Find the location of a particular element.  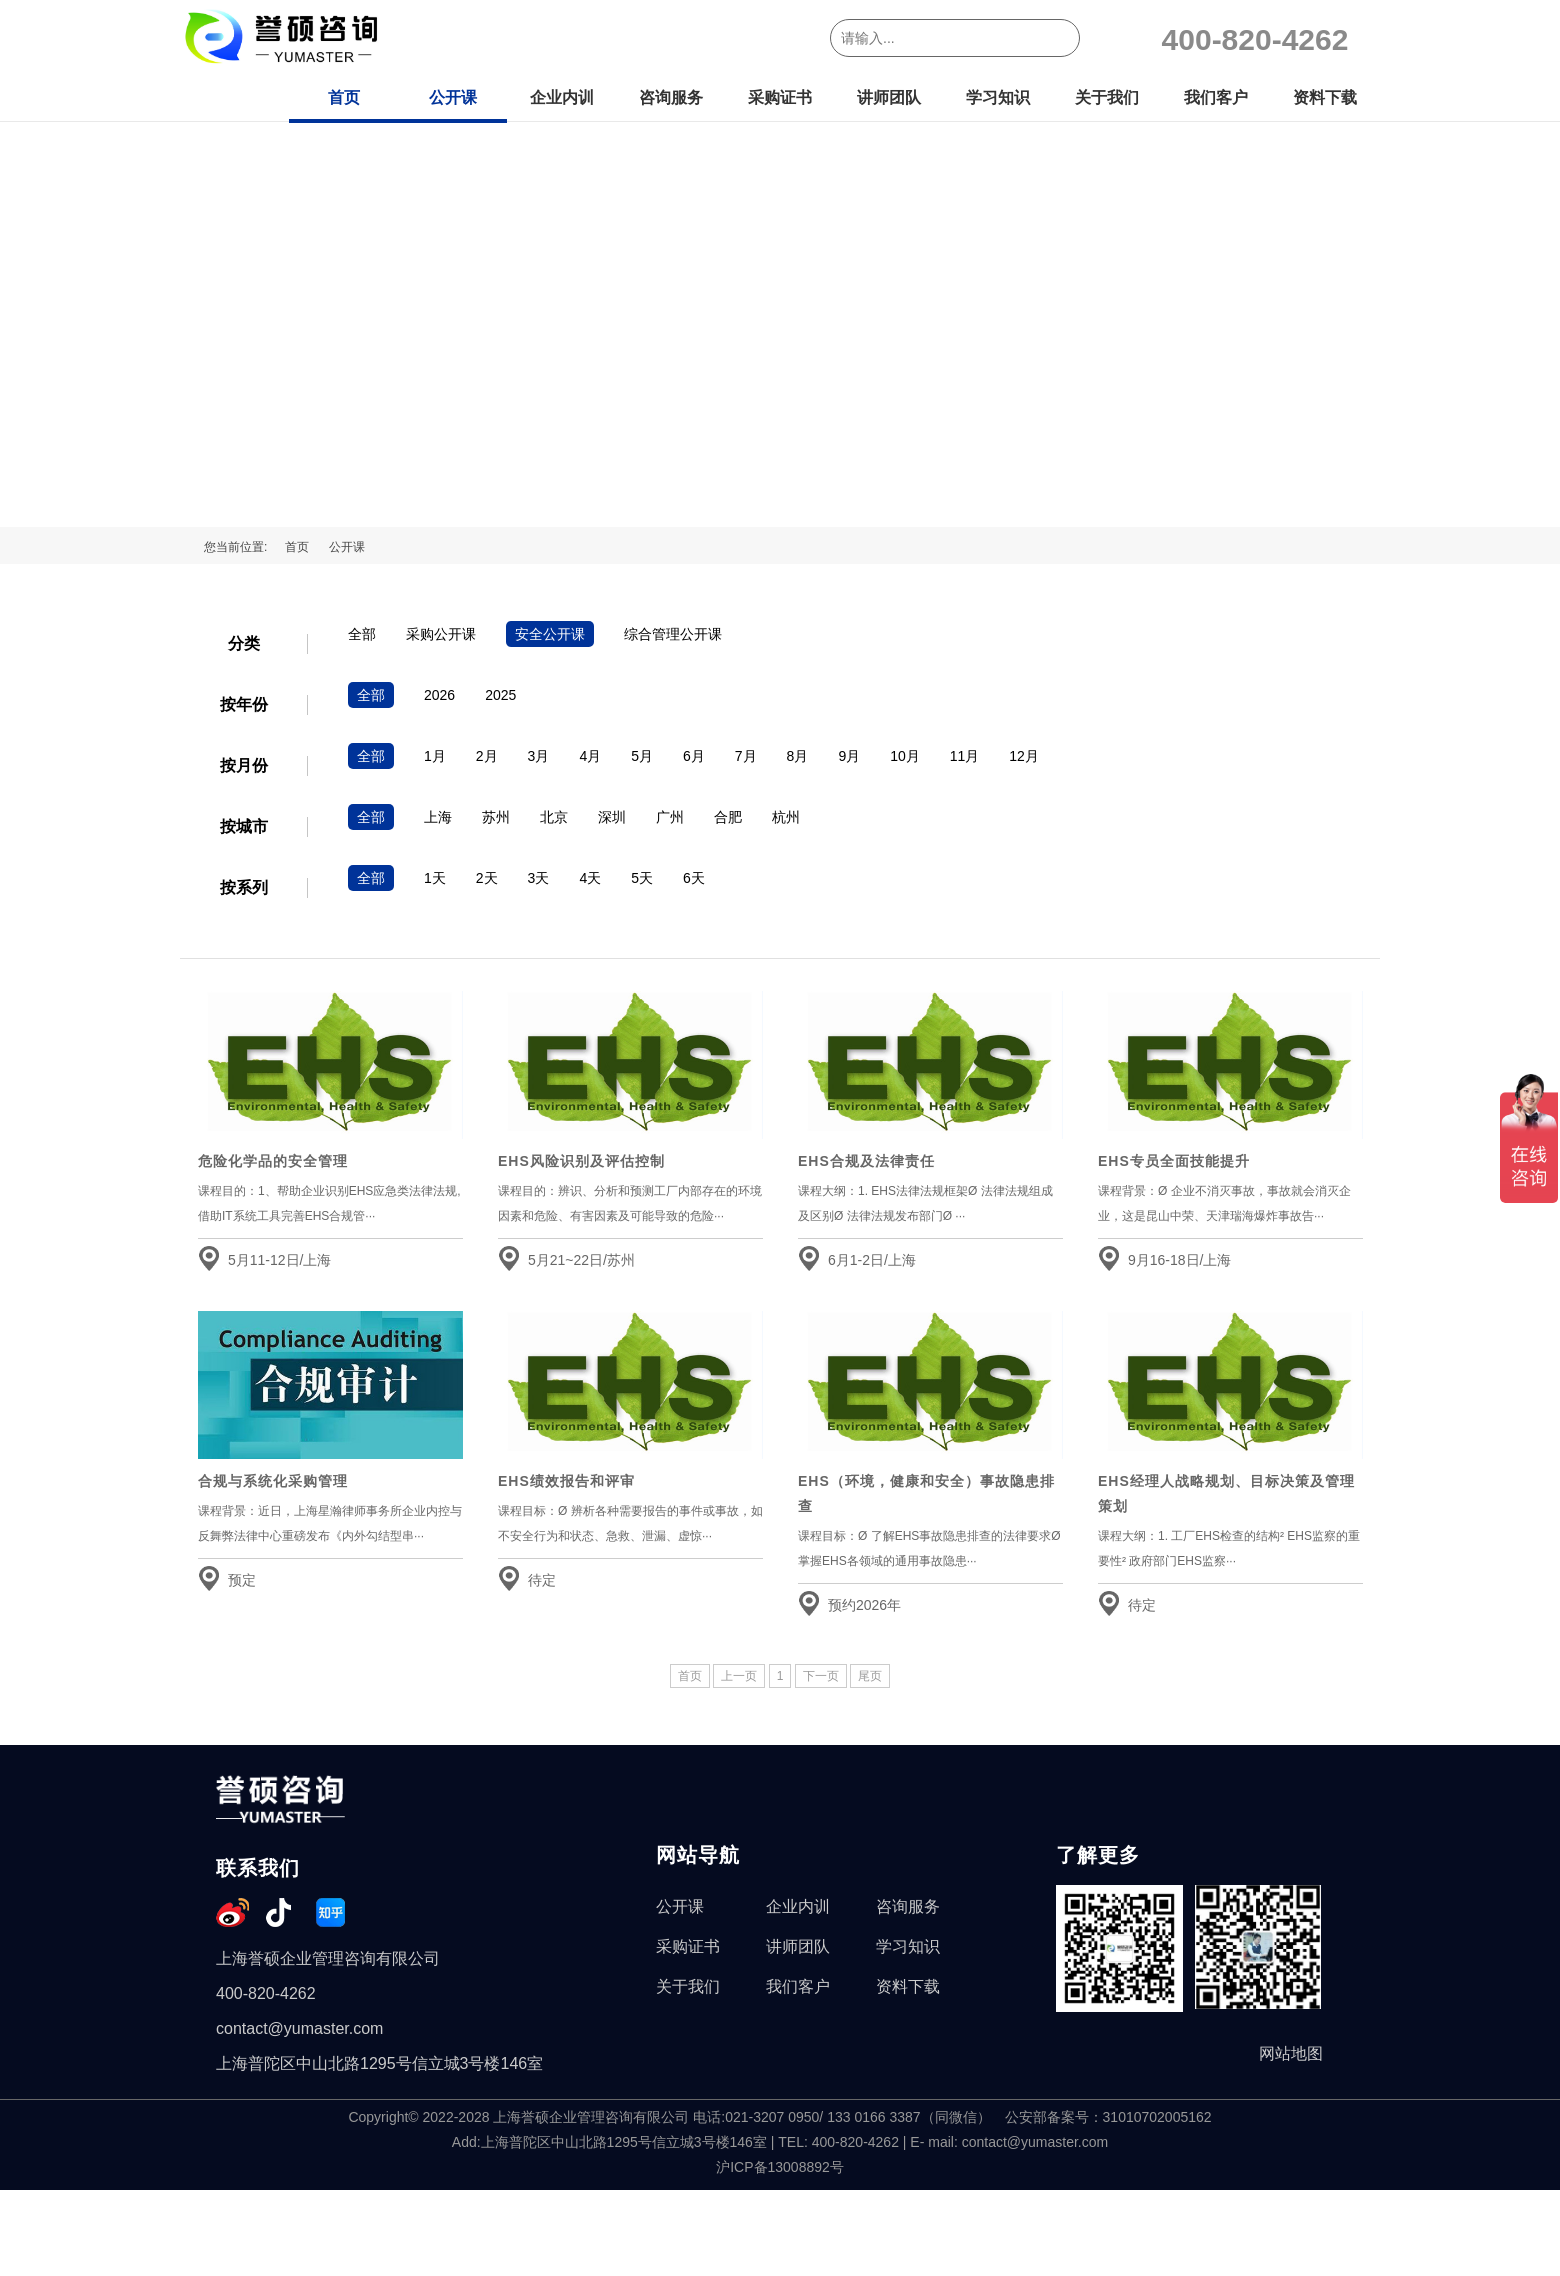

5月 is located at coordinates (642, 756).